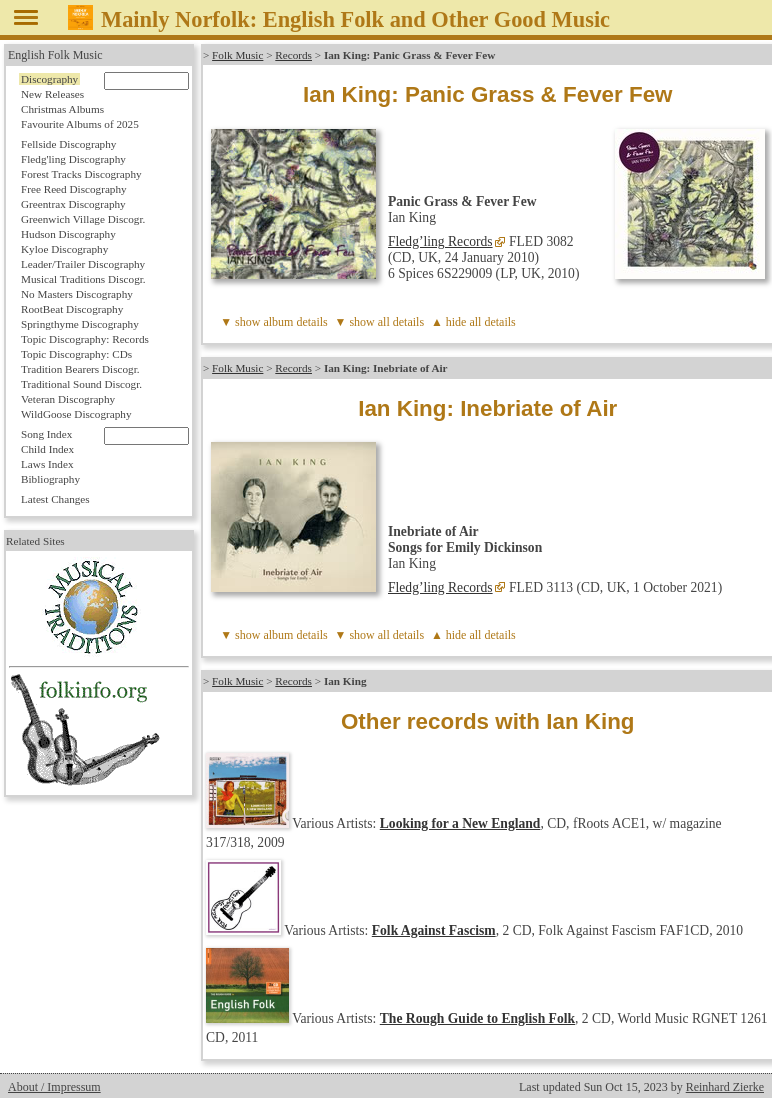 The height and width of the screenshot is (1098, 772). What do you see at coordinates (76, 414) in the screenshot?
I see `WildGoose Discography` at bounding box center [76, 414].